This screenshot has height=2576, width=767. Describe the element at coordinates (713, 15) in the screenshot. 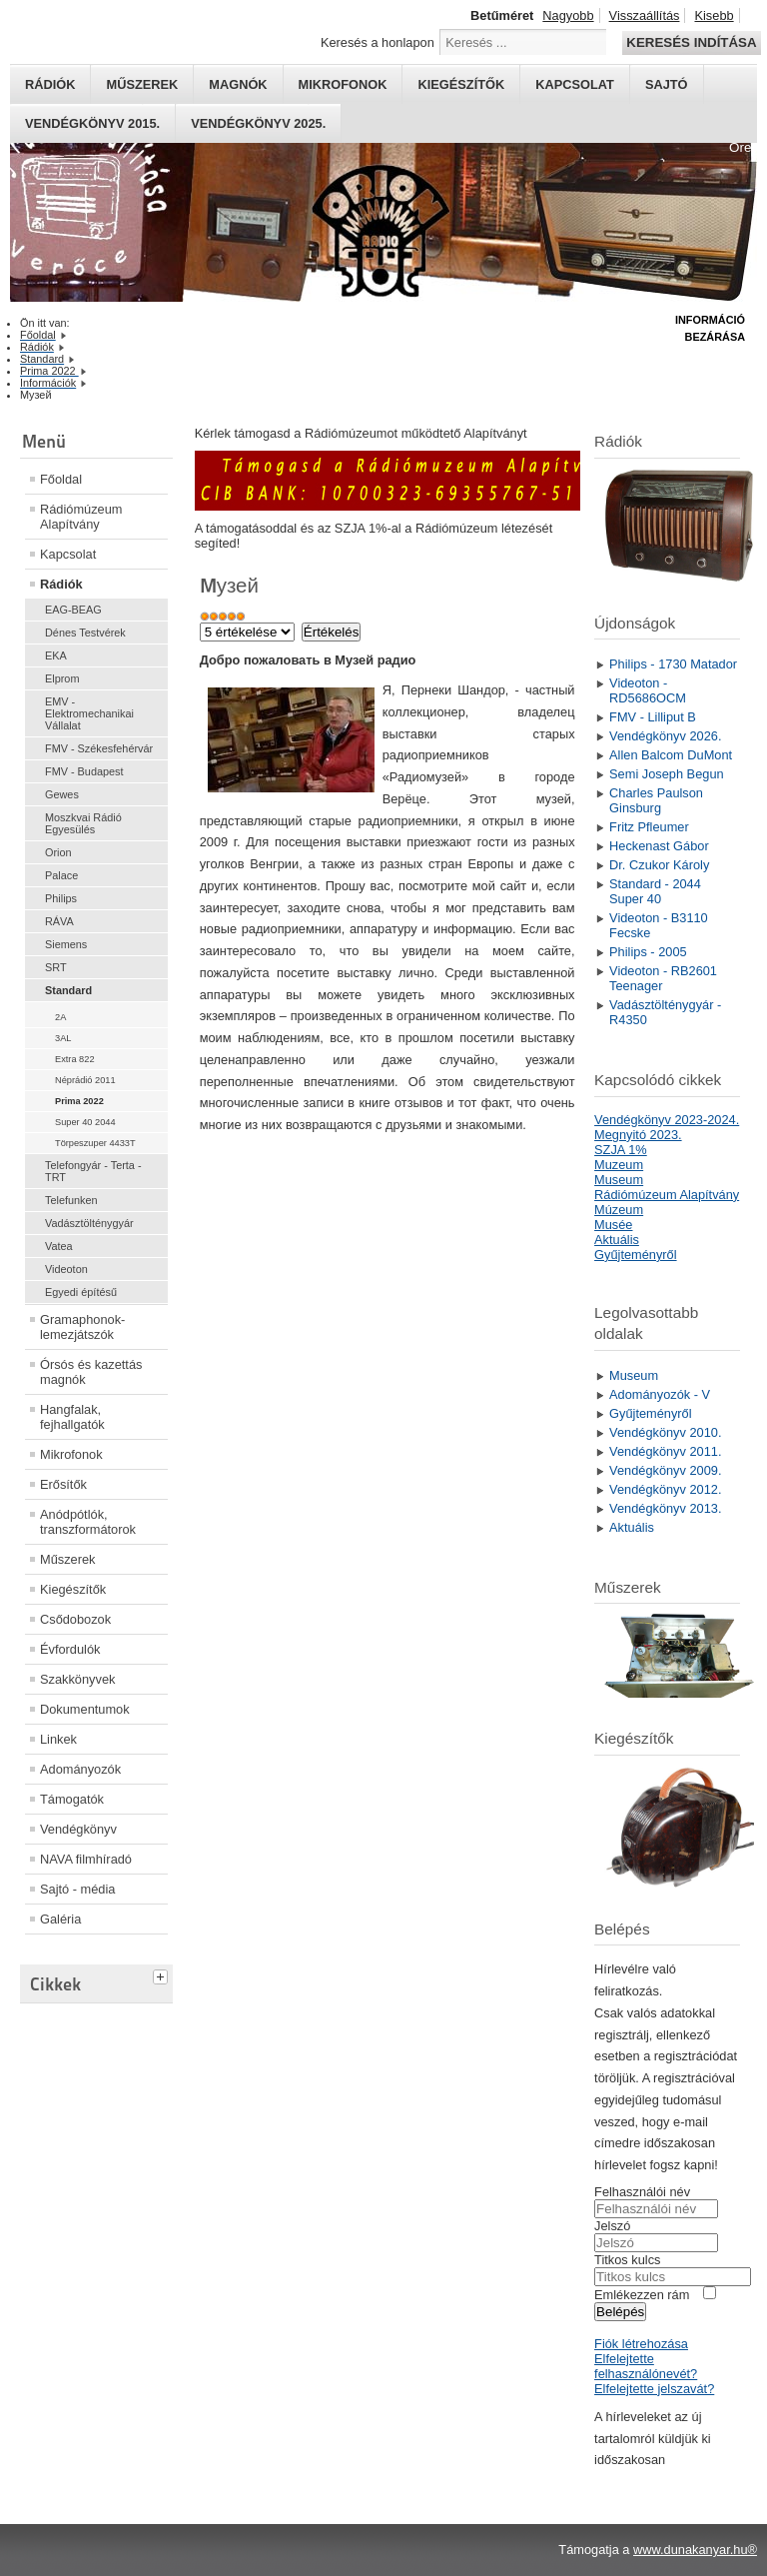

I see `Kisebb` at that location.